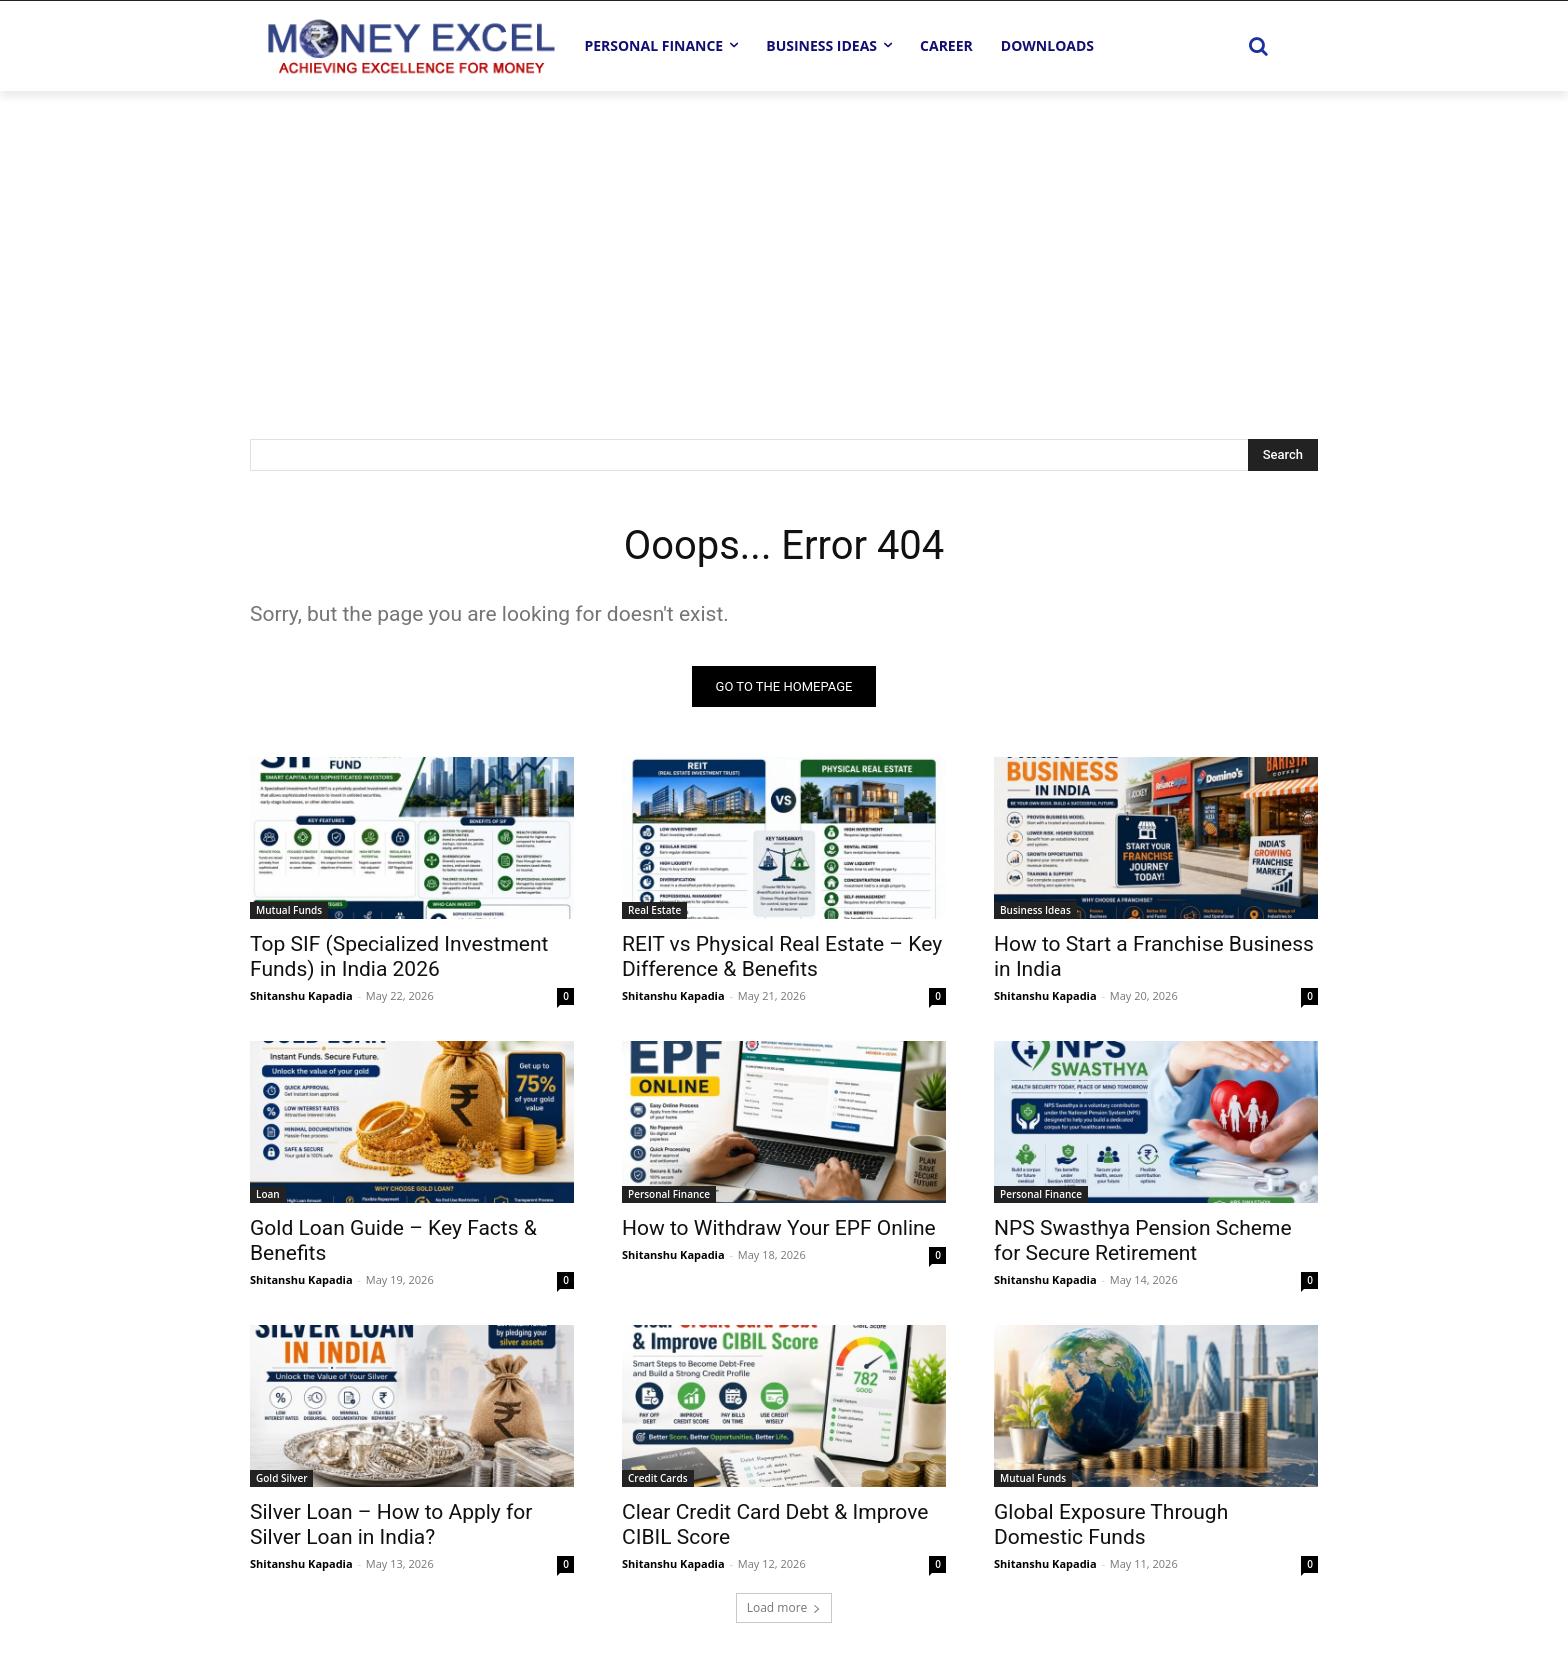 The height and width of the screenshot is (1671, 1568). What do you see at coordinates (784, 241) in the screenshot?
I see `[Advertisement]` at bounding box center [784, 241].